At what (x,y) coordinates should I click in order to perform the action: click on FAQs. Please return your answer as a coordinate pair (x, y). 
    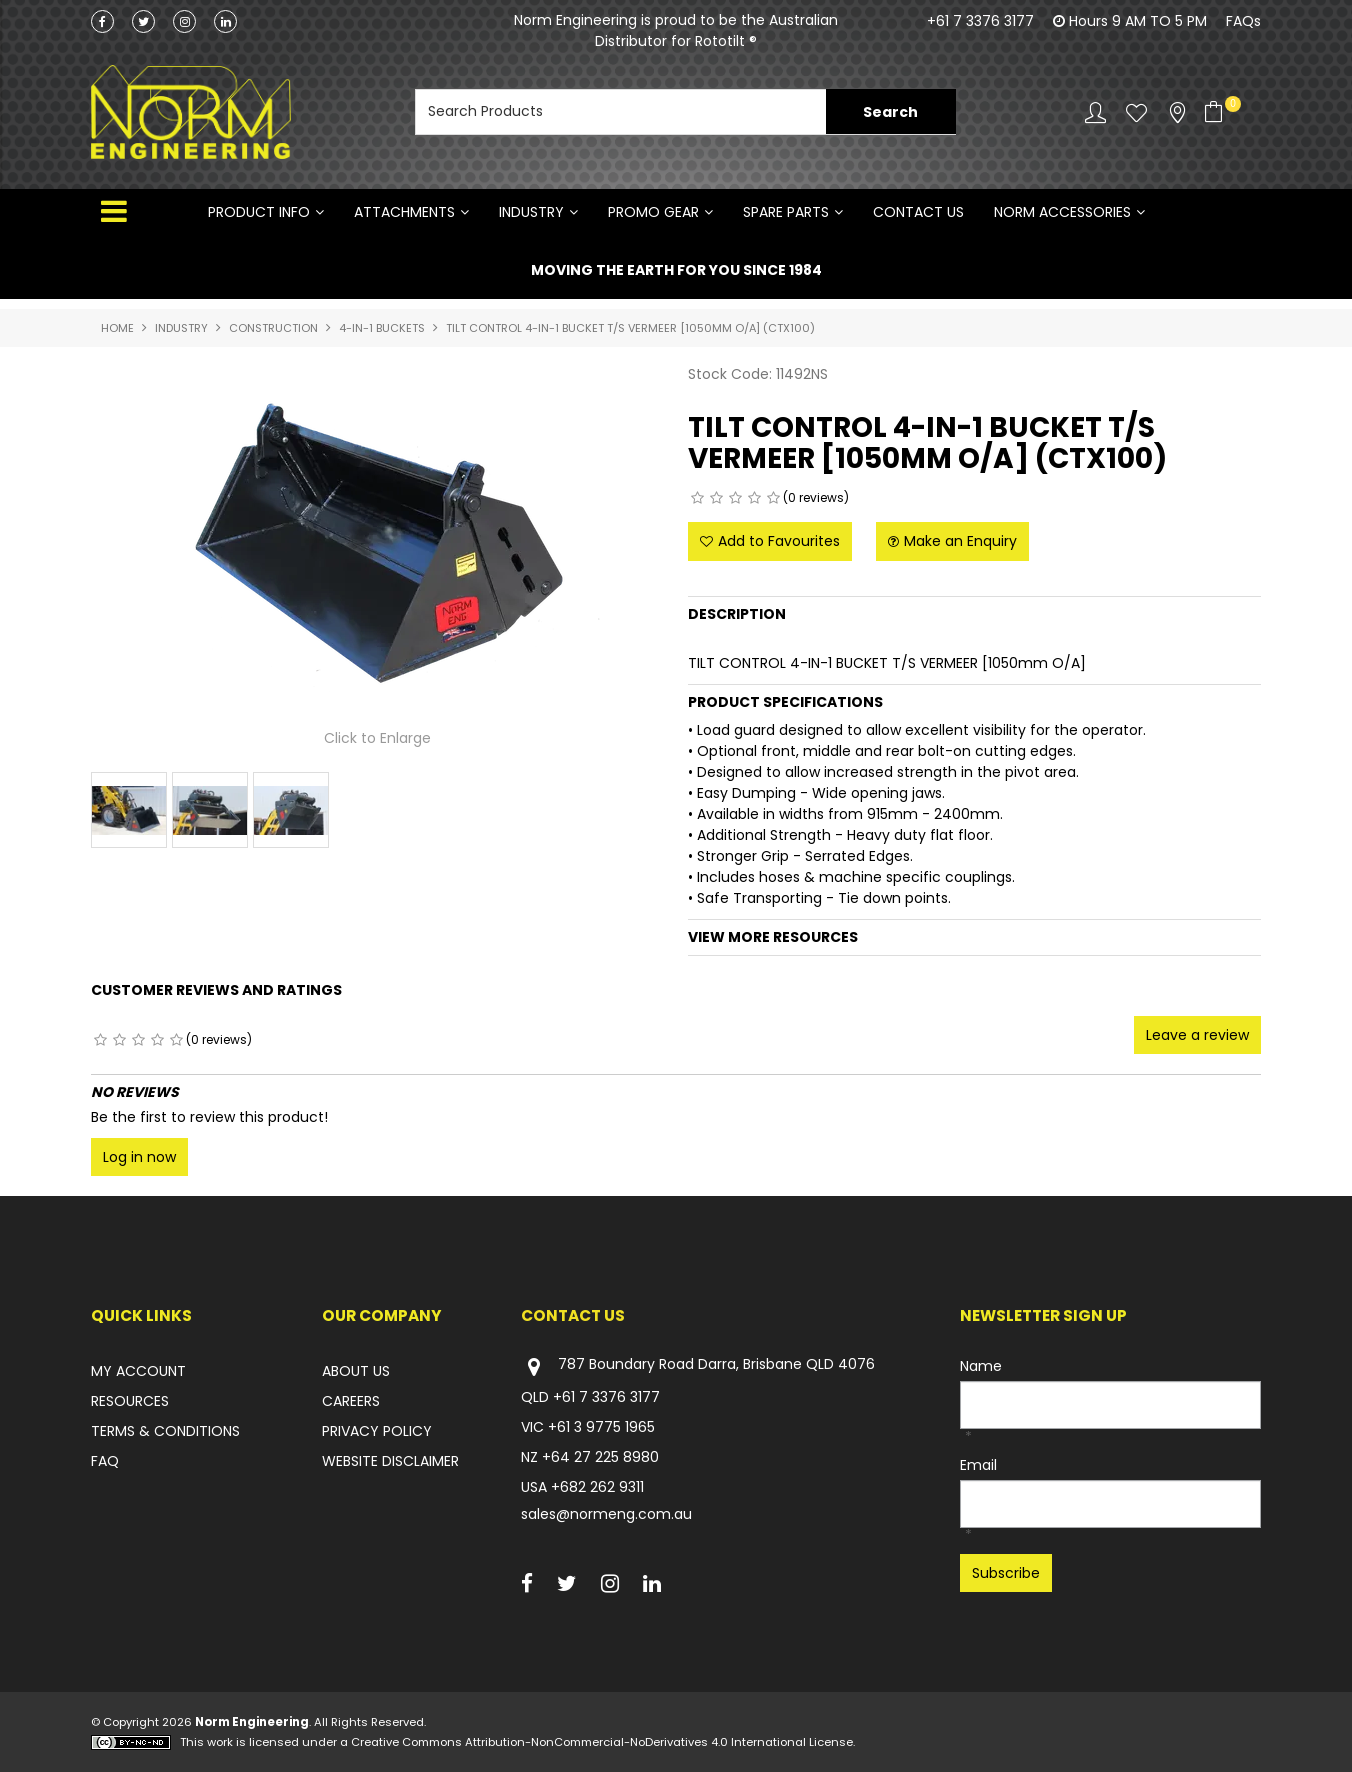
    Looking at the image, I should click on (1243, 21).